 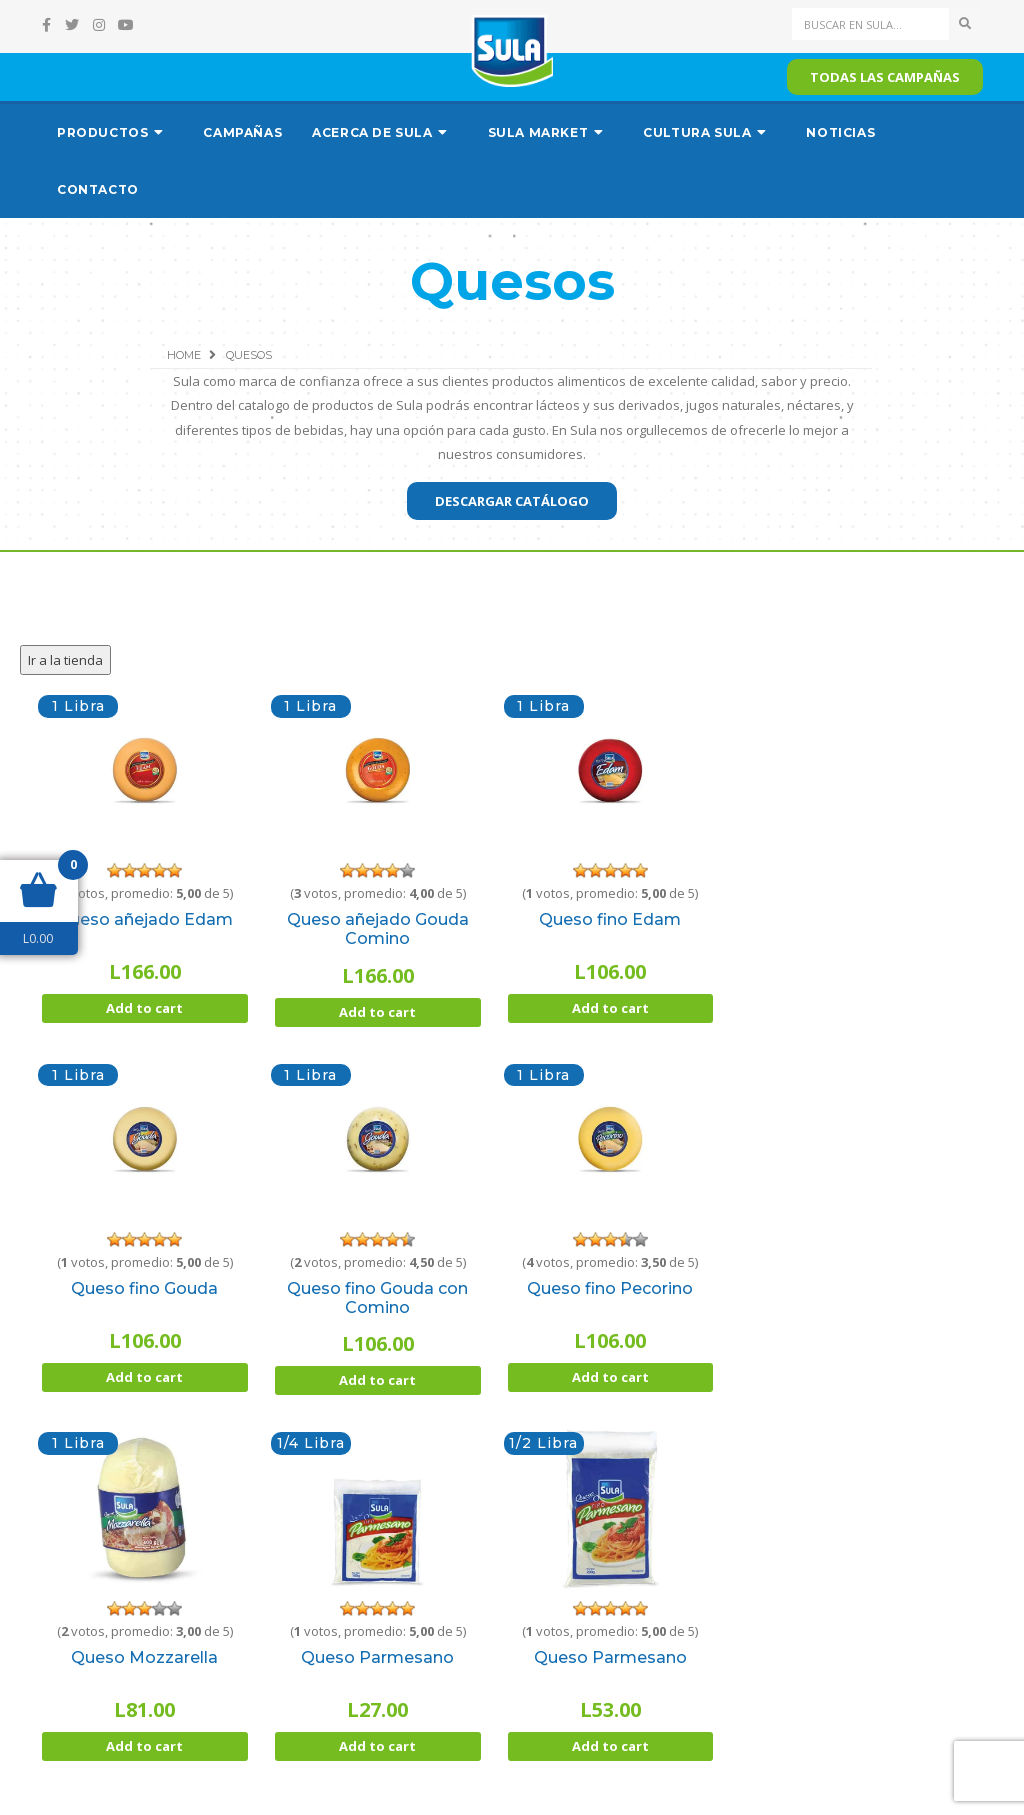 What do you see at coordinates (372, 132) in the screenshot?
I see `Acerca de Sula` at bounding box center [372, 132].